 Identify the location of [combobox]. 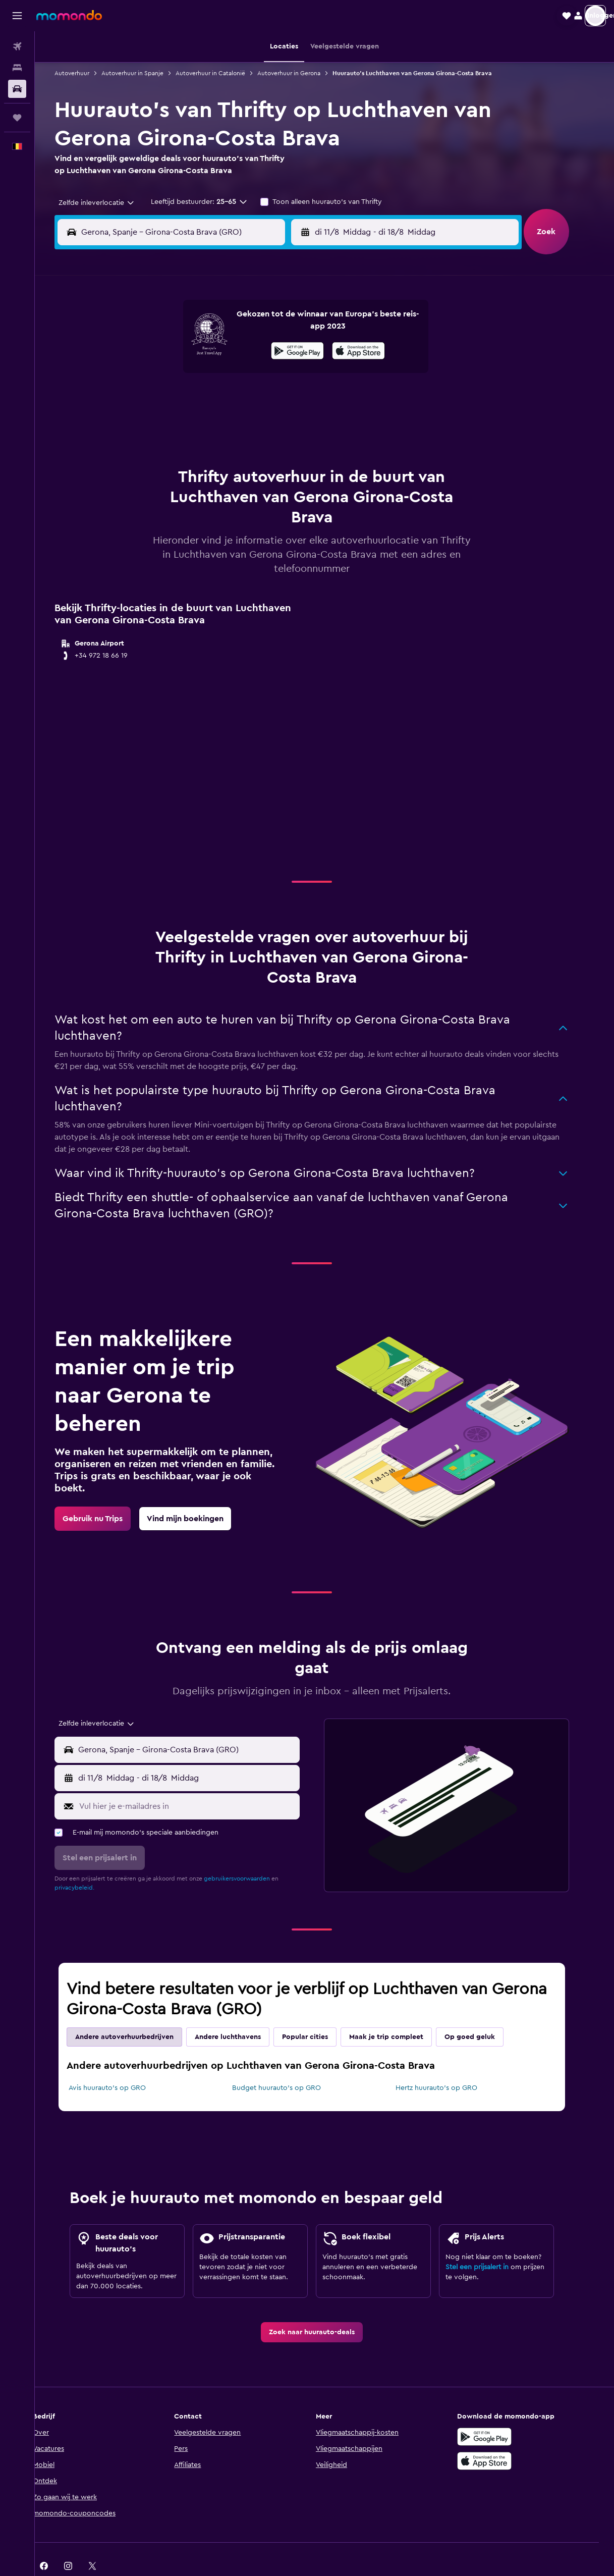
(105, 203).